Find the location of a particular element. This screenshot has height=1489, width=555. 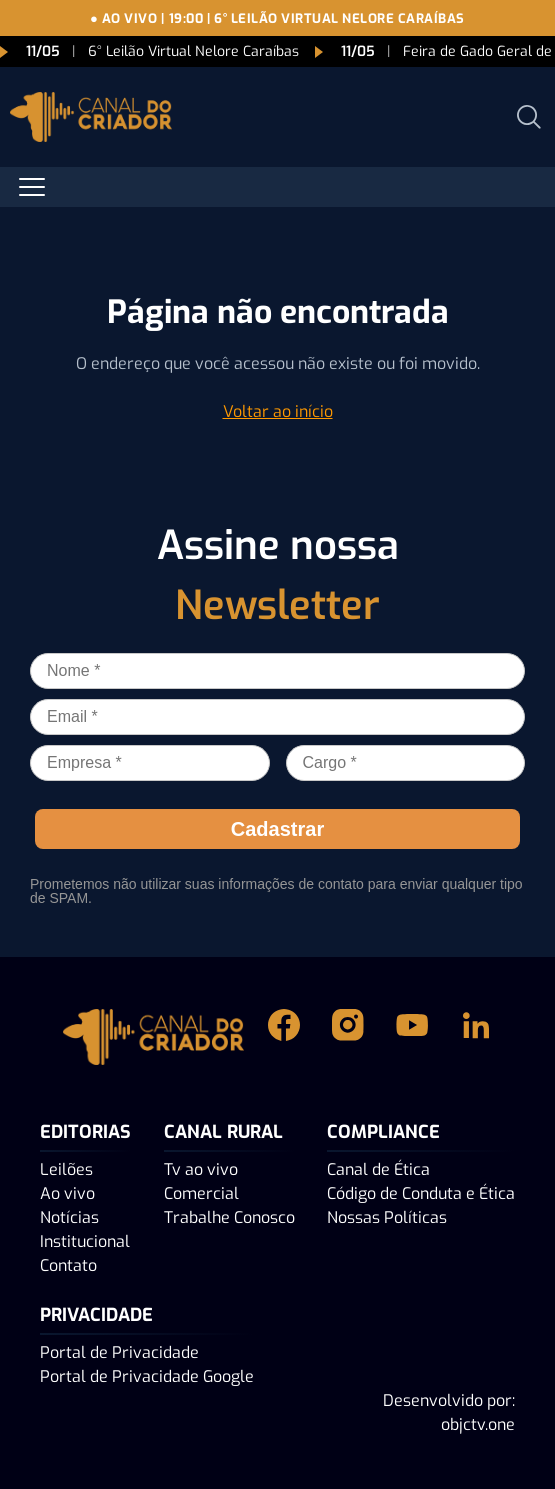

Nossas Políticas is located at coordinates (387, 1217).